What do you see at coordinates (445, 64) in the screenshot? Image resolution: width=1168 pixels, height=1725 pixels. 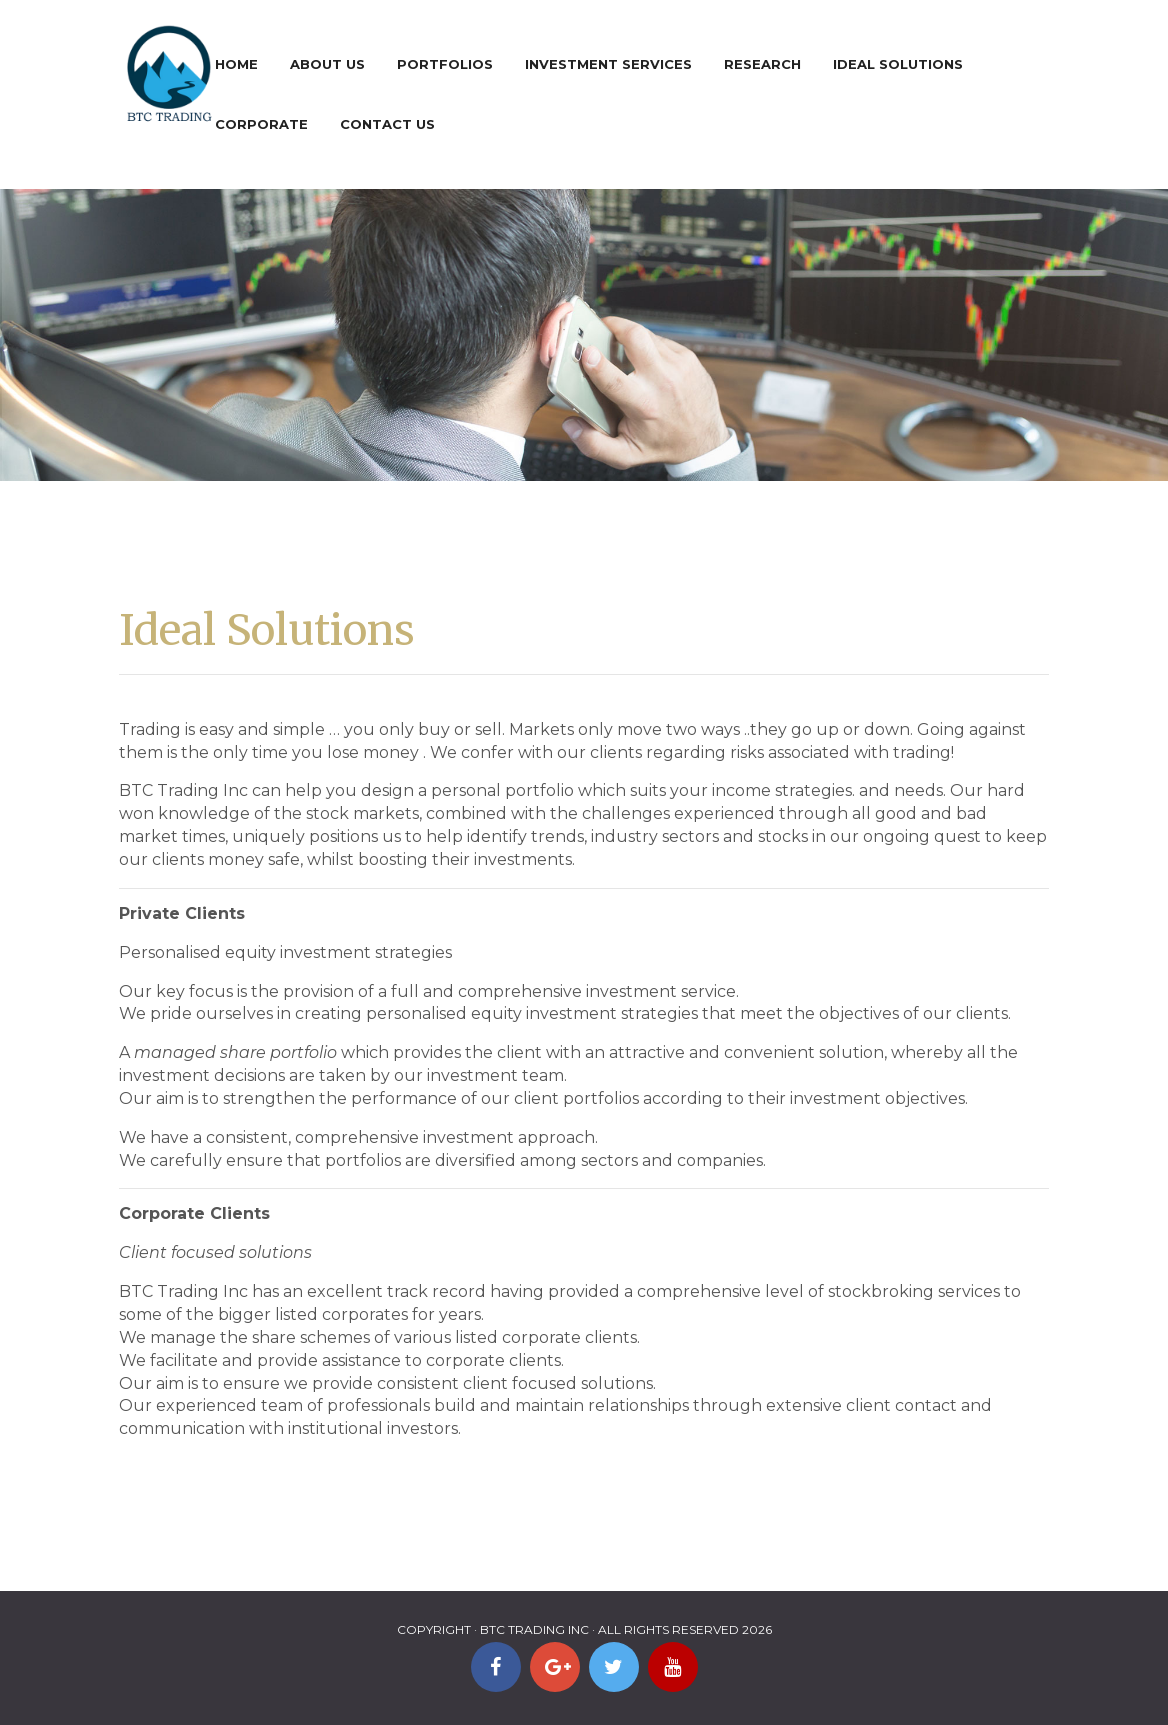 I see `Portfolios` at bounding box center [445, 64].